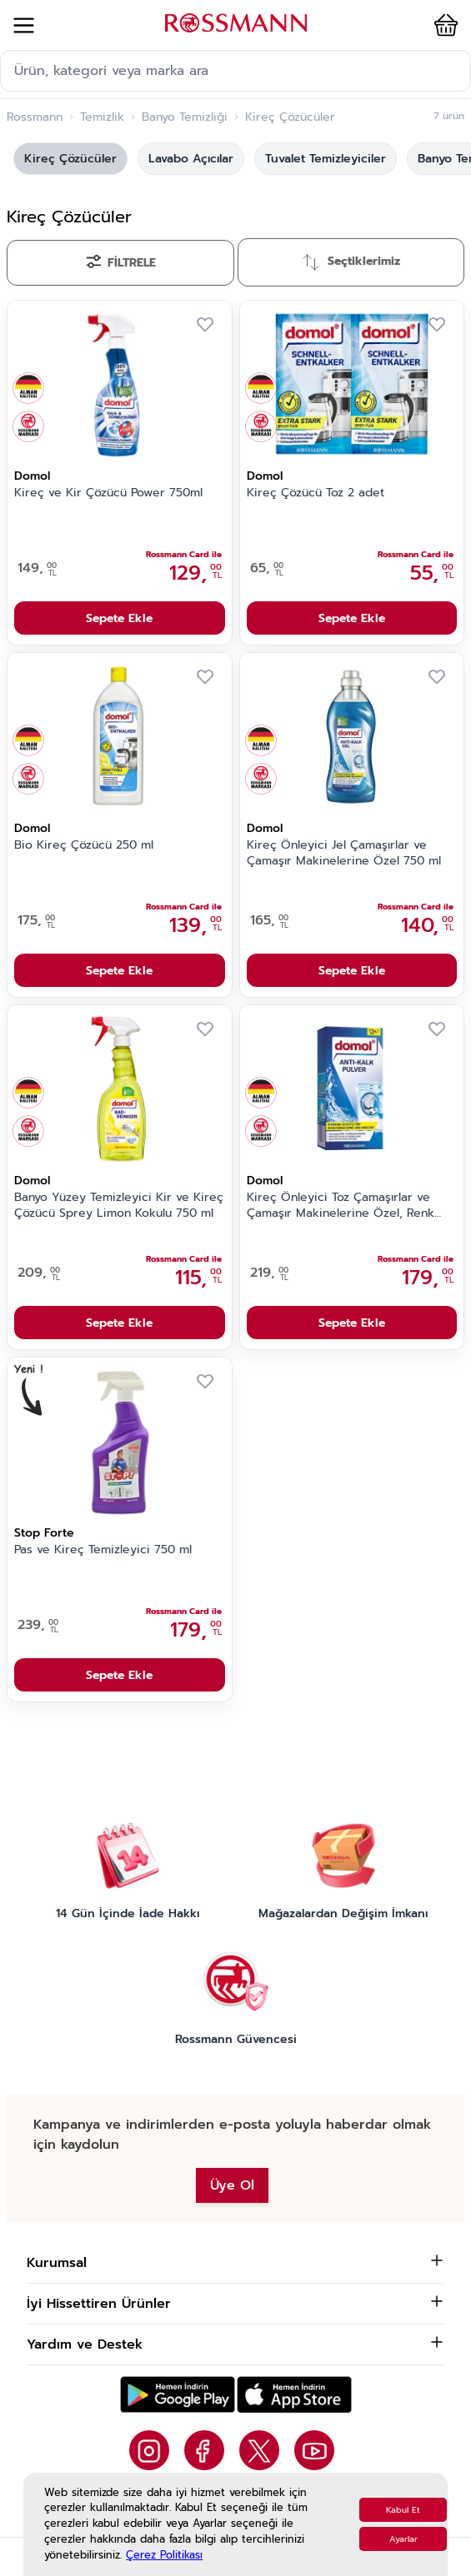  Describe the element at coordinates (340, 1206) in the screenshot. I see `Kireç Önleyici Toz Çamaşırlar ve Çamaşır Makinelerine Özel, Renk Korumalı 900 gr` at that location.